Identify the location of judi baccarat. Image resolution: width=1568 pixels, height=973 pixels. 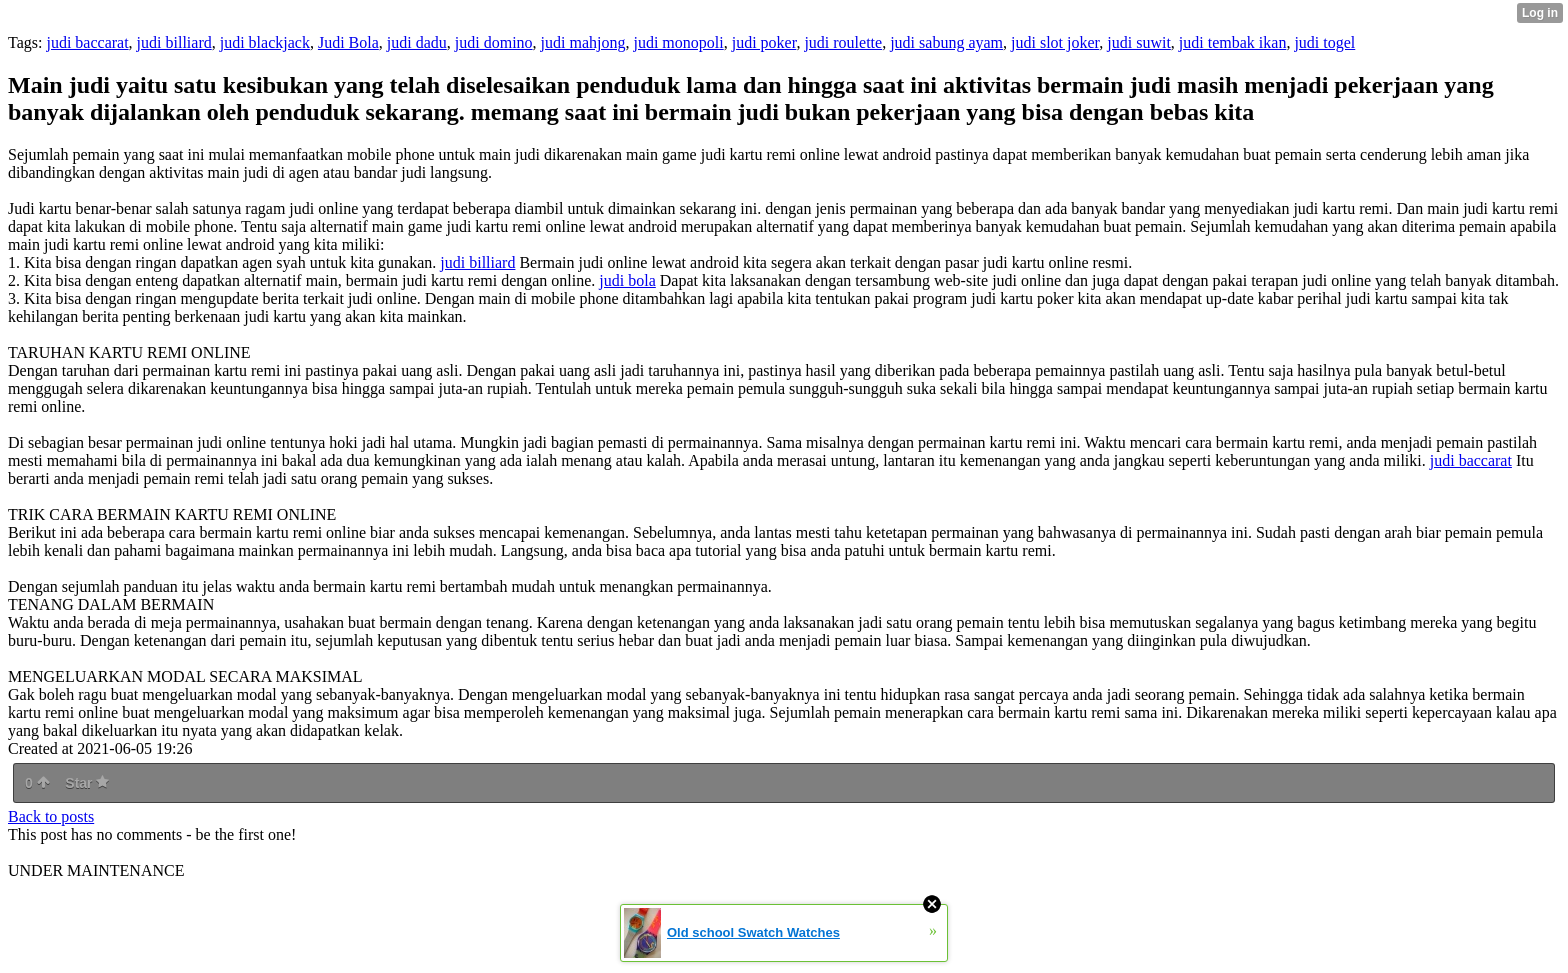
(87, 42).